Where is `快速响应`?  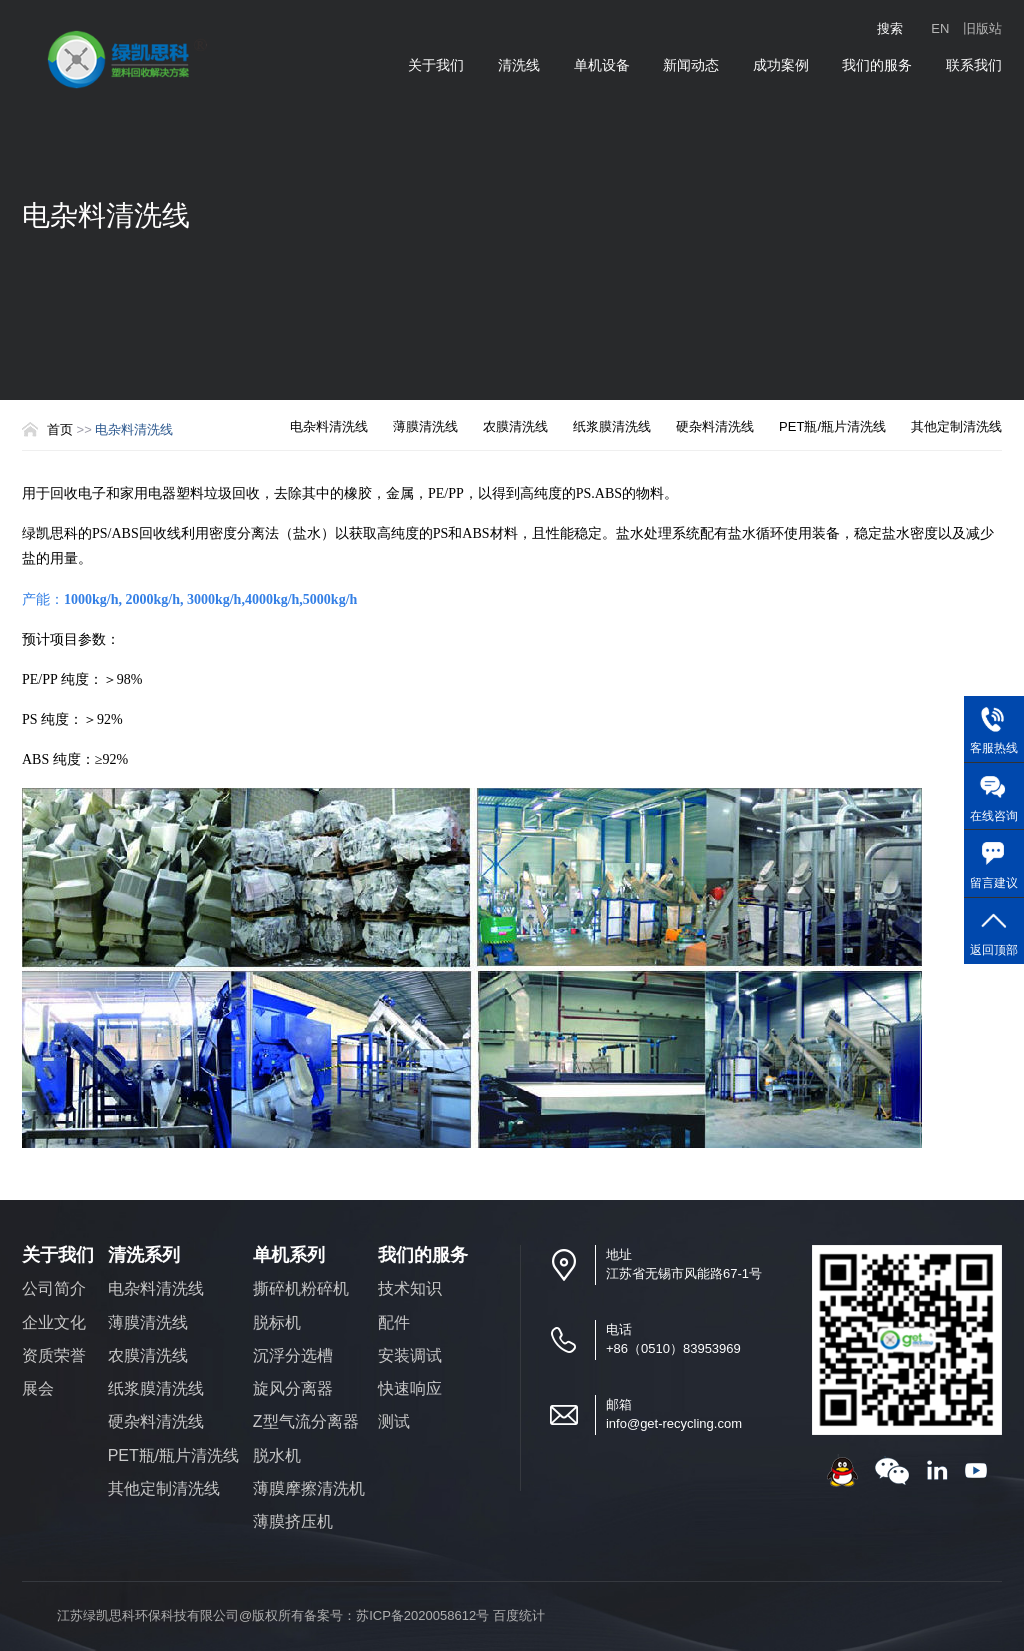 快速响应 is located at coordinates (410, 1388).